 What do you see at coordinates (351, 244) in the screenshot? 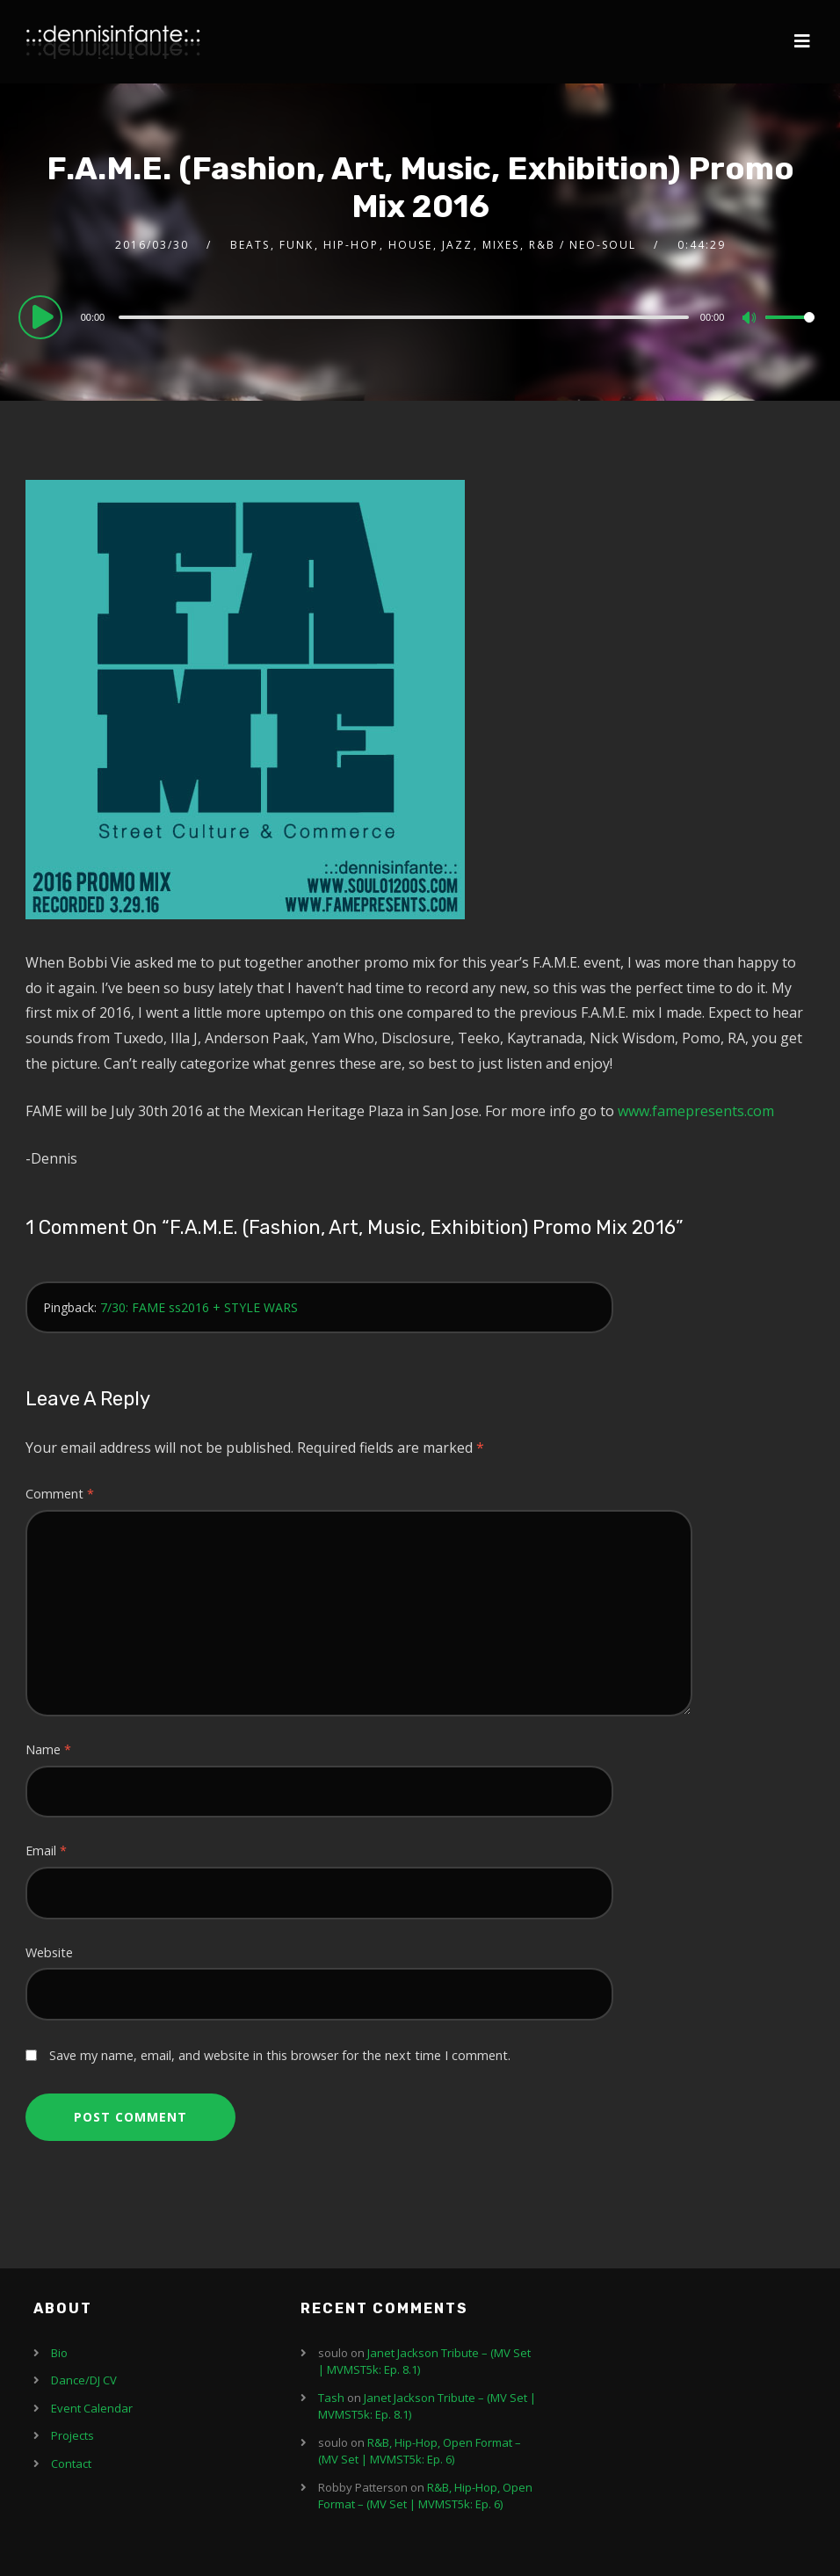
I see `Hip-Hop` at bounding box center [351, 244].